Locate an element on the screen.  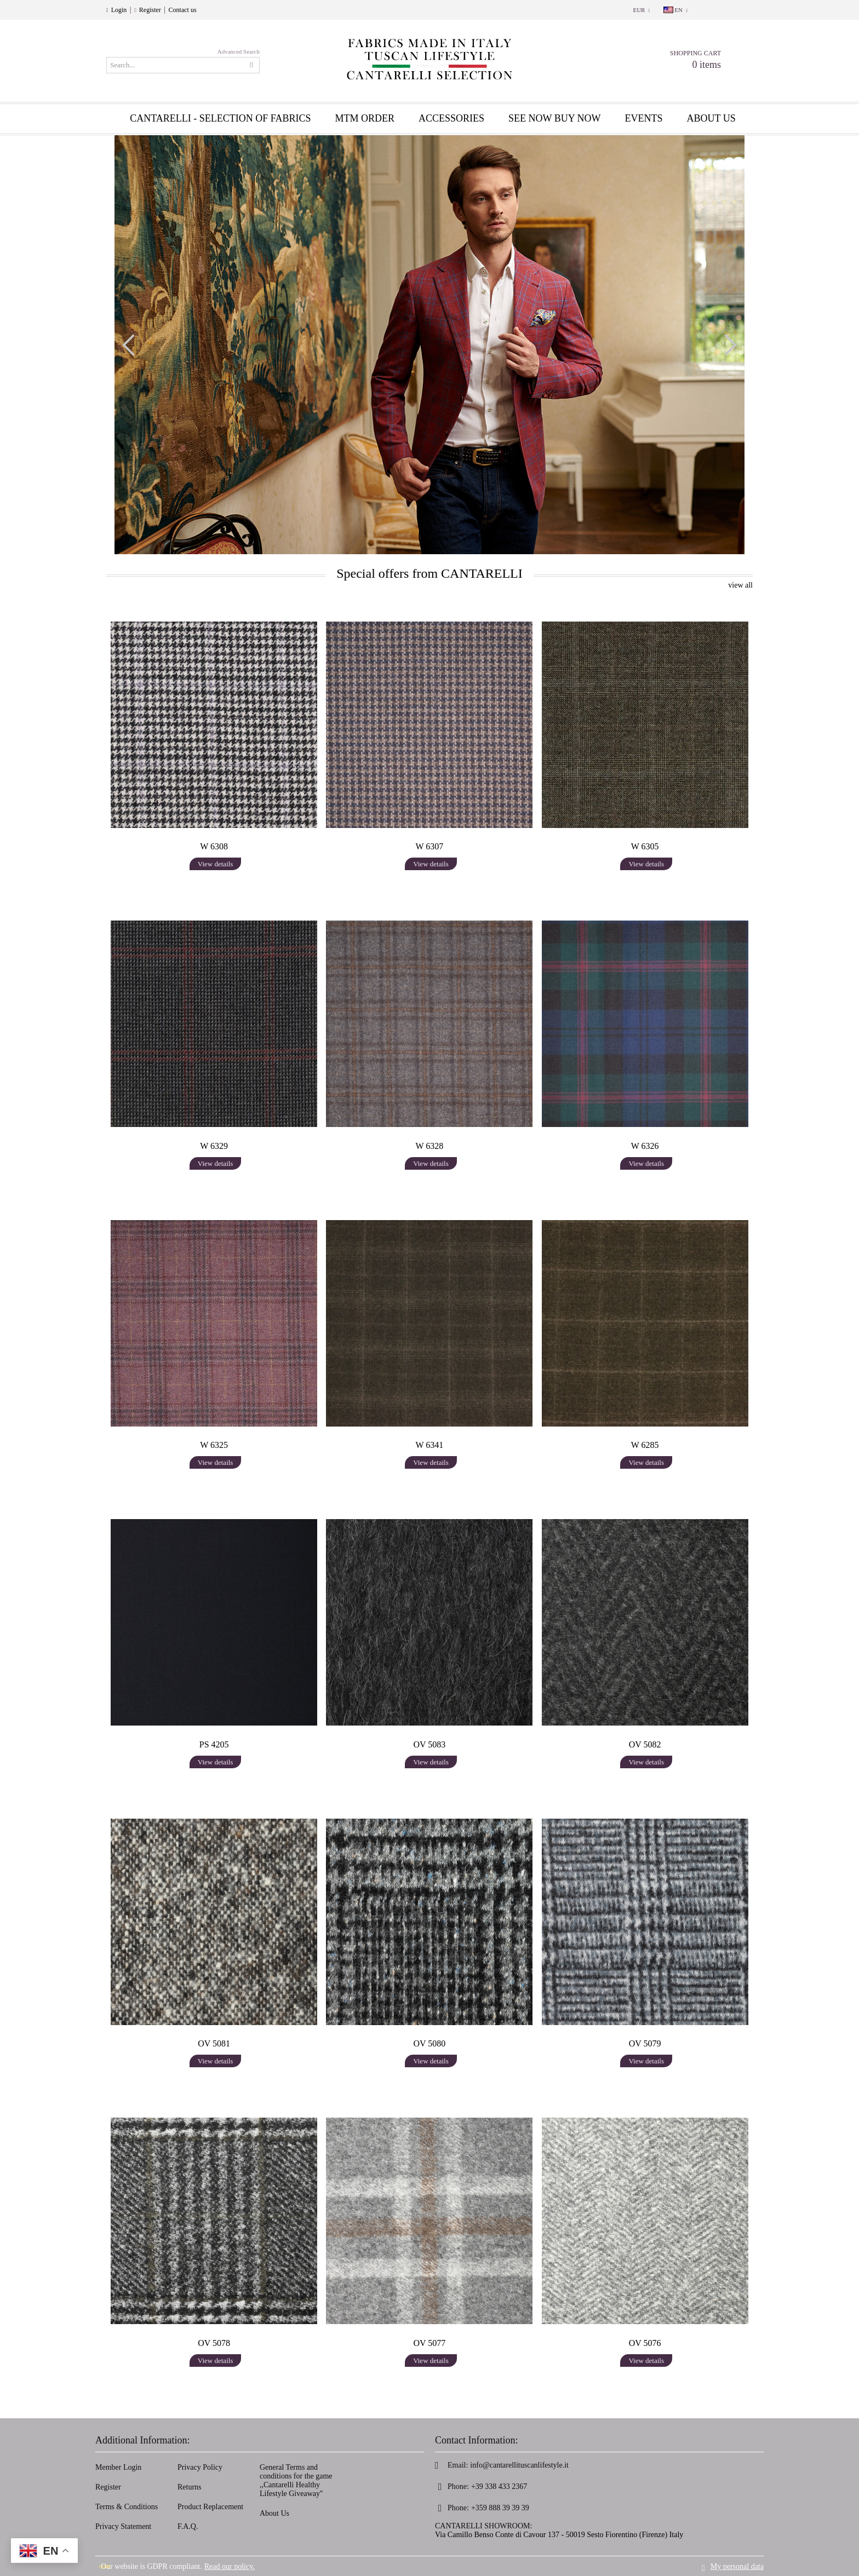
W 6308 is located at coordinates (214, 846).